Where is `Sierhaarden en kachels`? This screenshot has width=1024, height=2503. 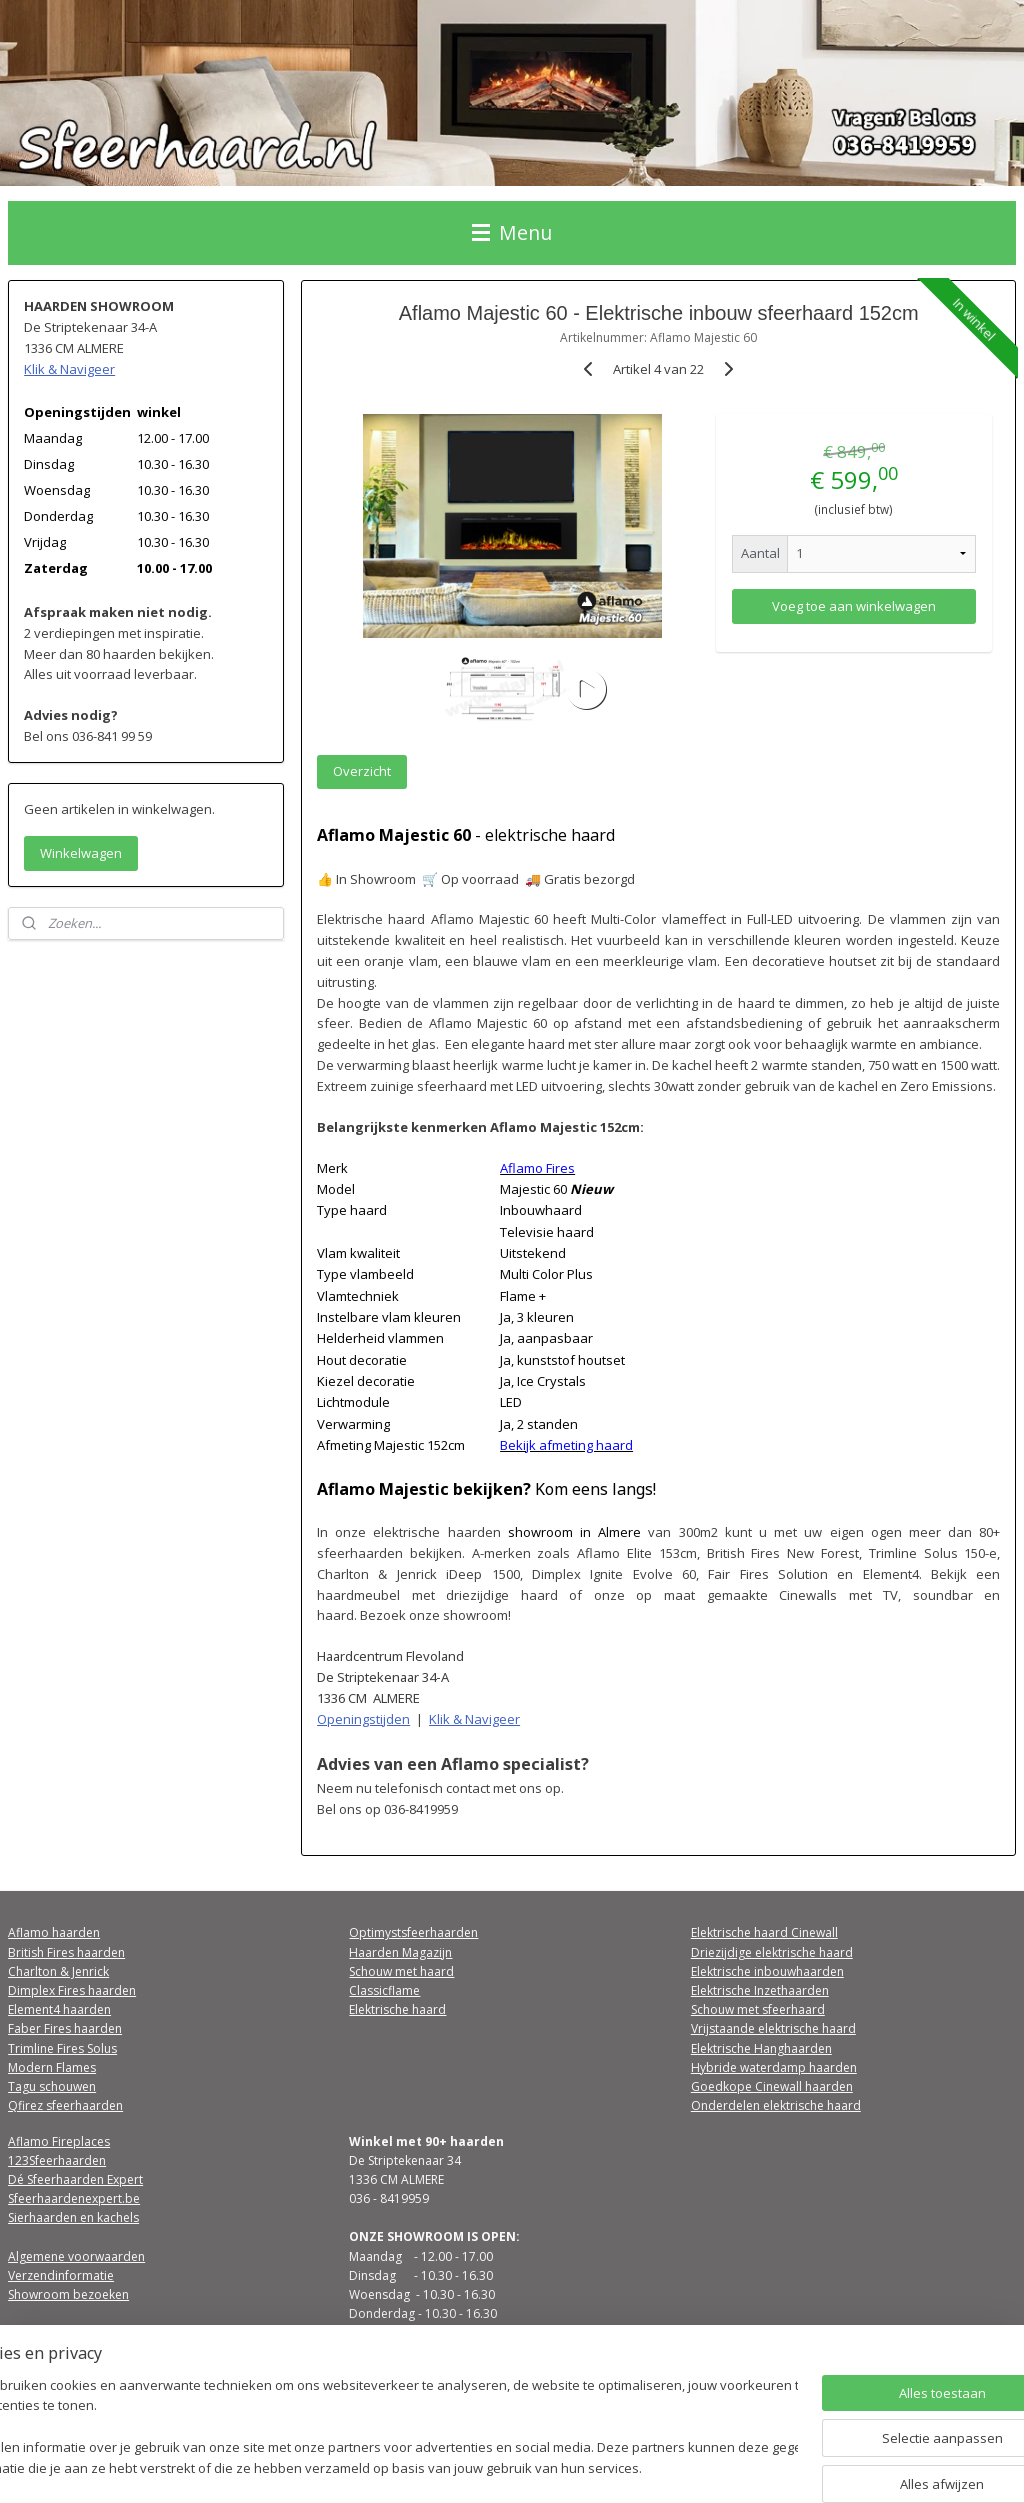
Sierhaarden en kachels is located at coordinates (73, 2217).